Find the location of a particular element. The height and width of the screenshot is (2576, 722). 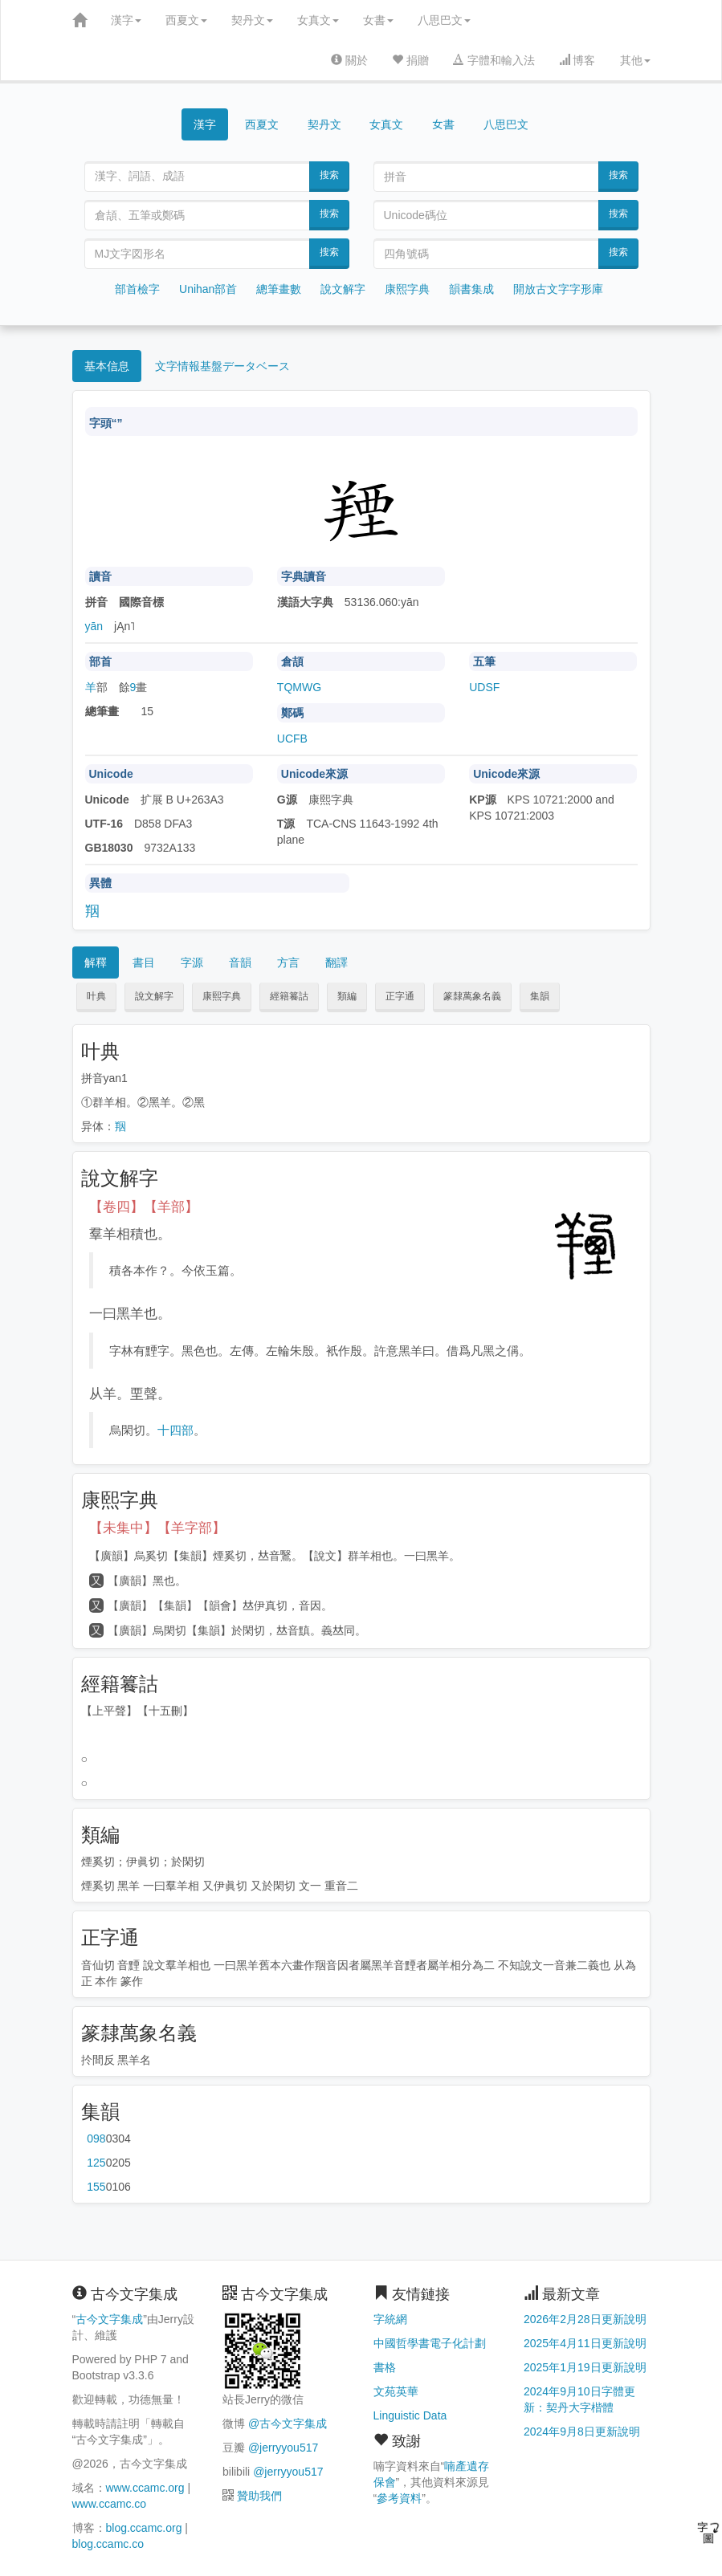

說文解字 [button] is located at coordinates (154, 996).